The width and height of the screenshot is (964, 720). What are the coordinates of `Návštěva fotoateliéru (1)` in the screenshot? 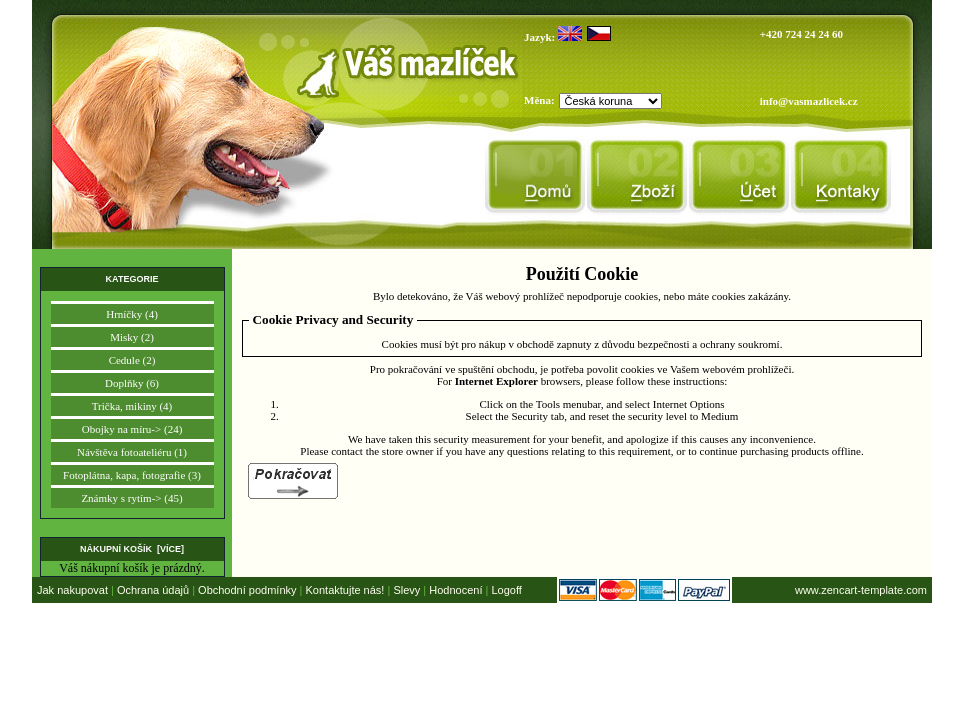 It's located at (132, 452).